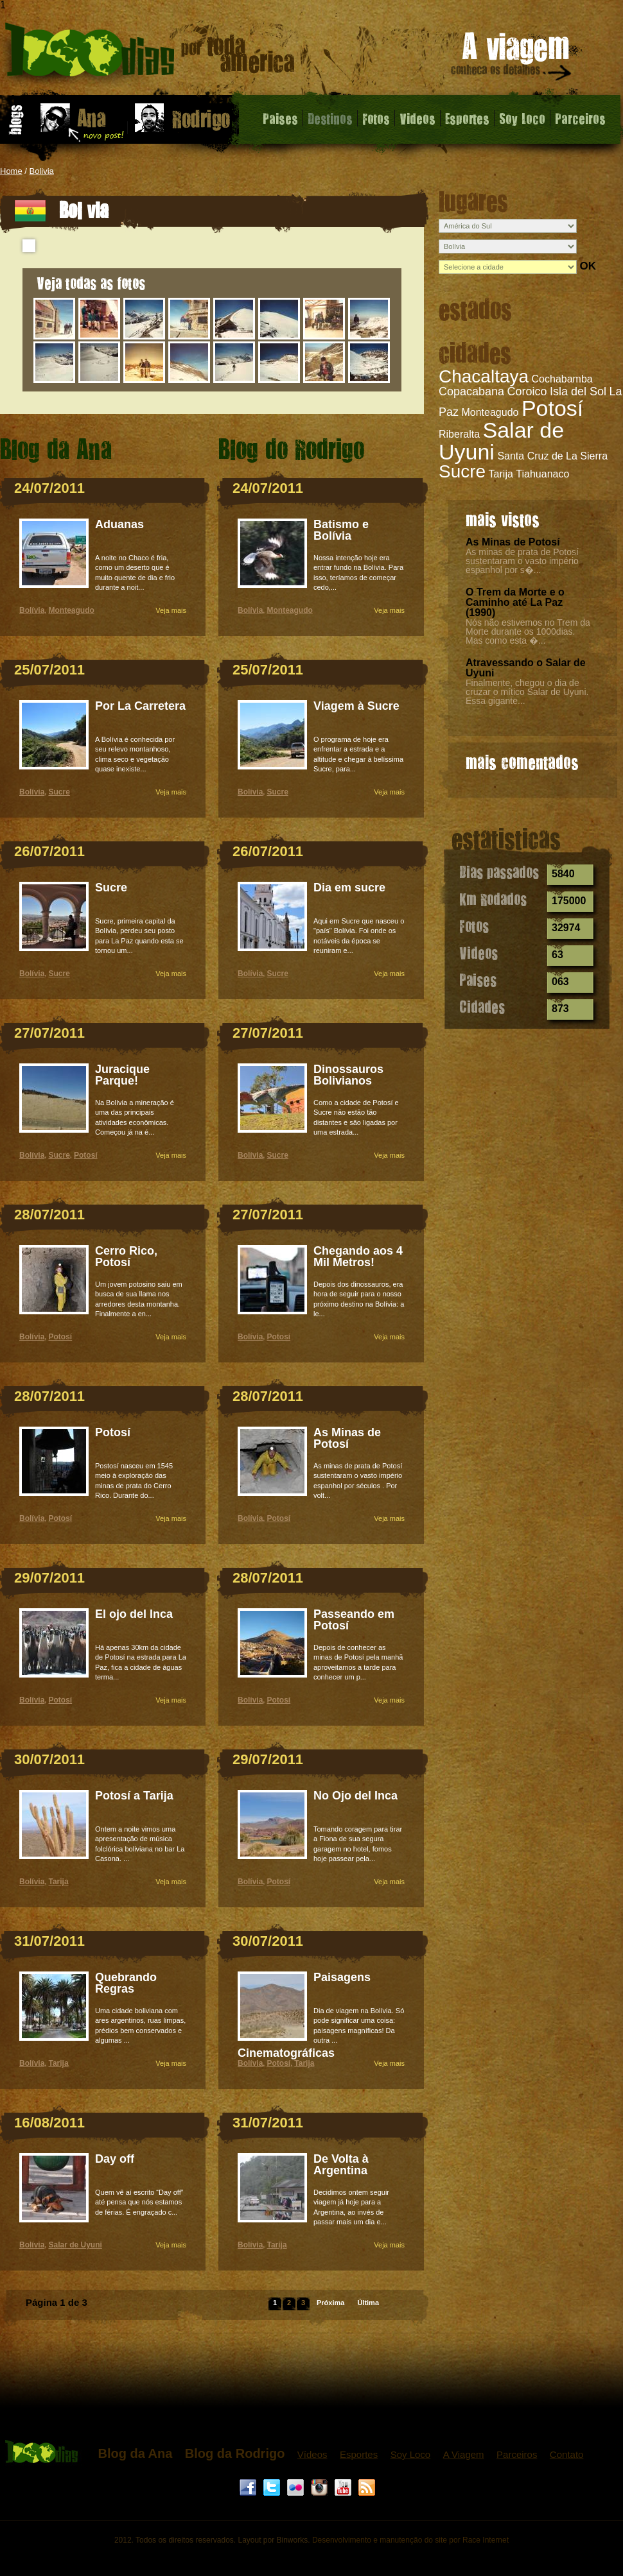  Describe the element at coordinates (501, 441) in the screenshot. I see `Salar de Uyuni` at that location.